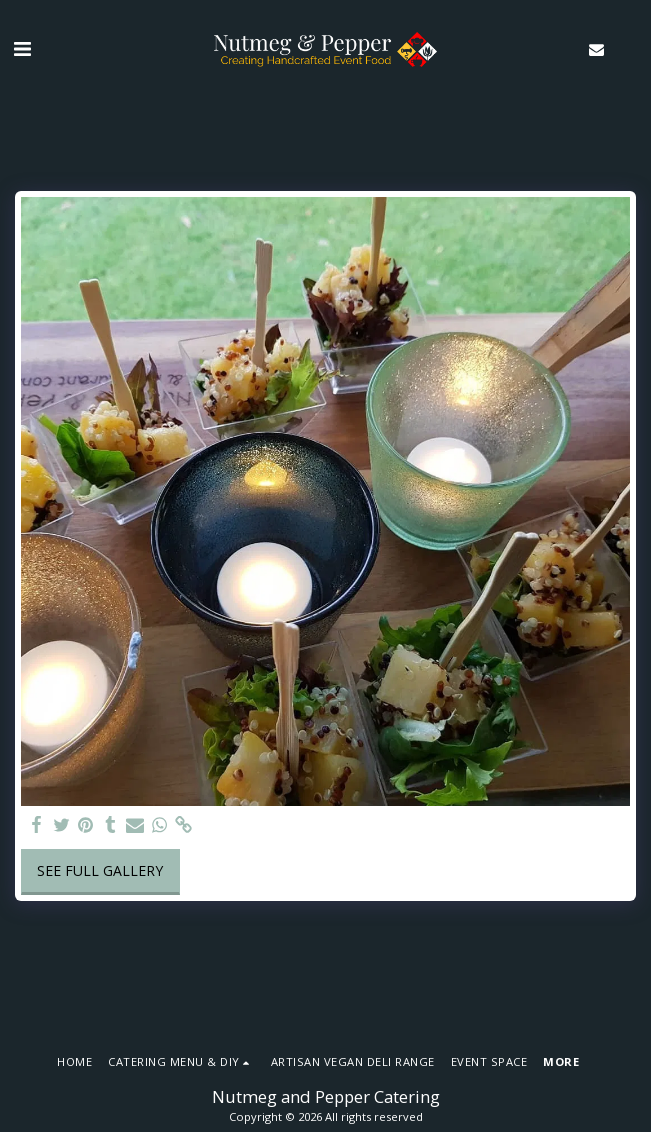  Describe the element at coordinates (100, 870) in the screenshot. I see `See Full Gallery` at that location.